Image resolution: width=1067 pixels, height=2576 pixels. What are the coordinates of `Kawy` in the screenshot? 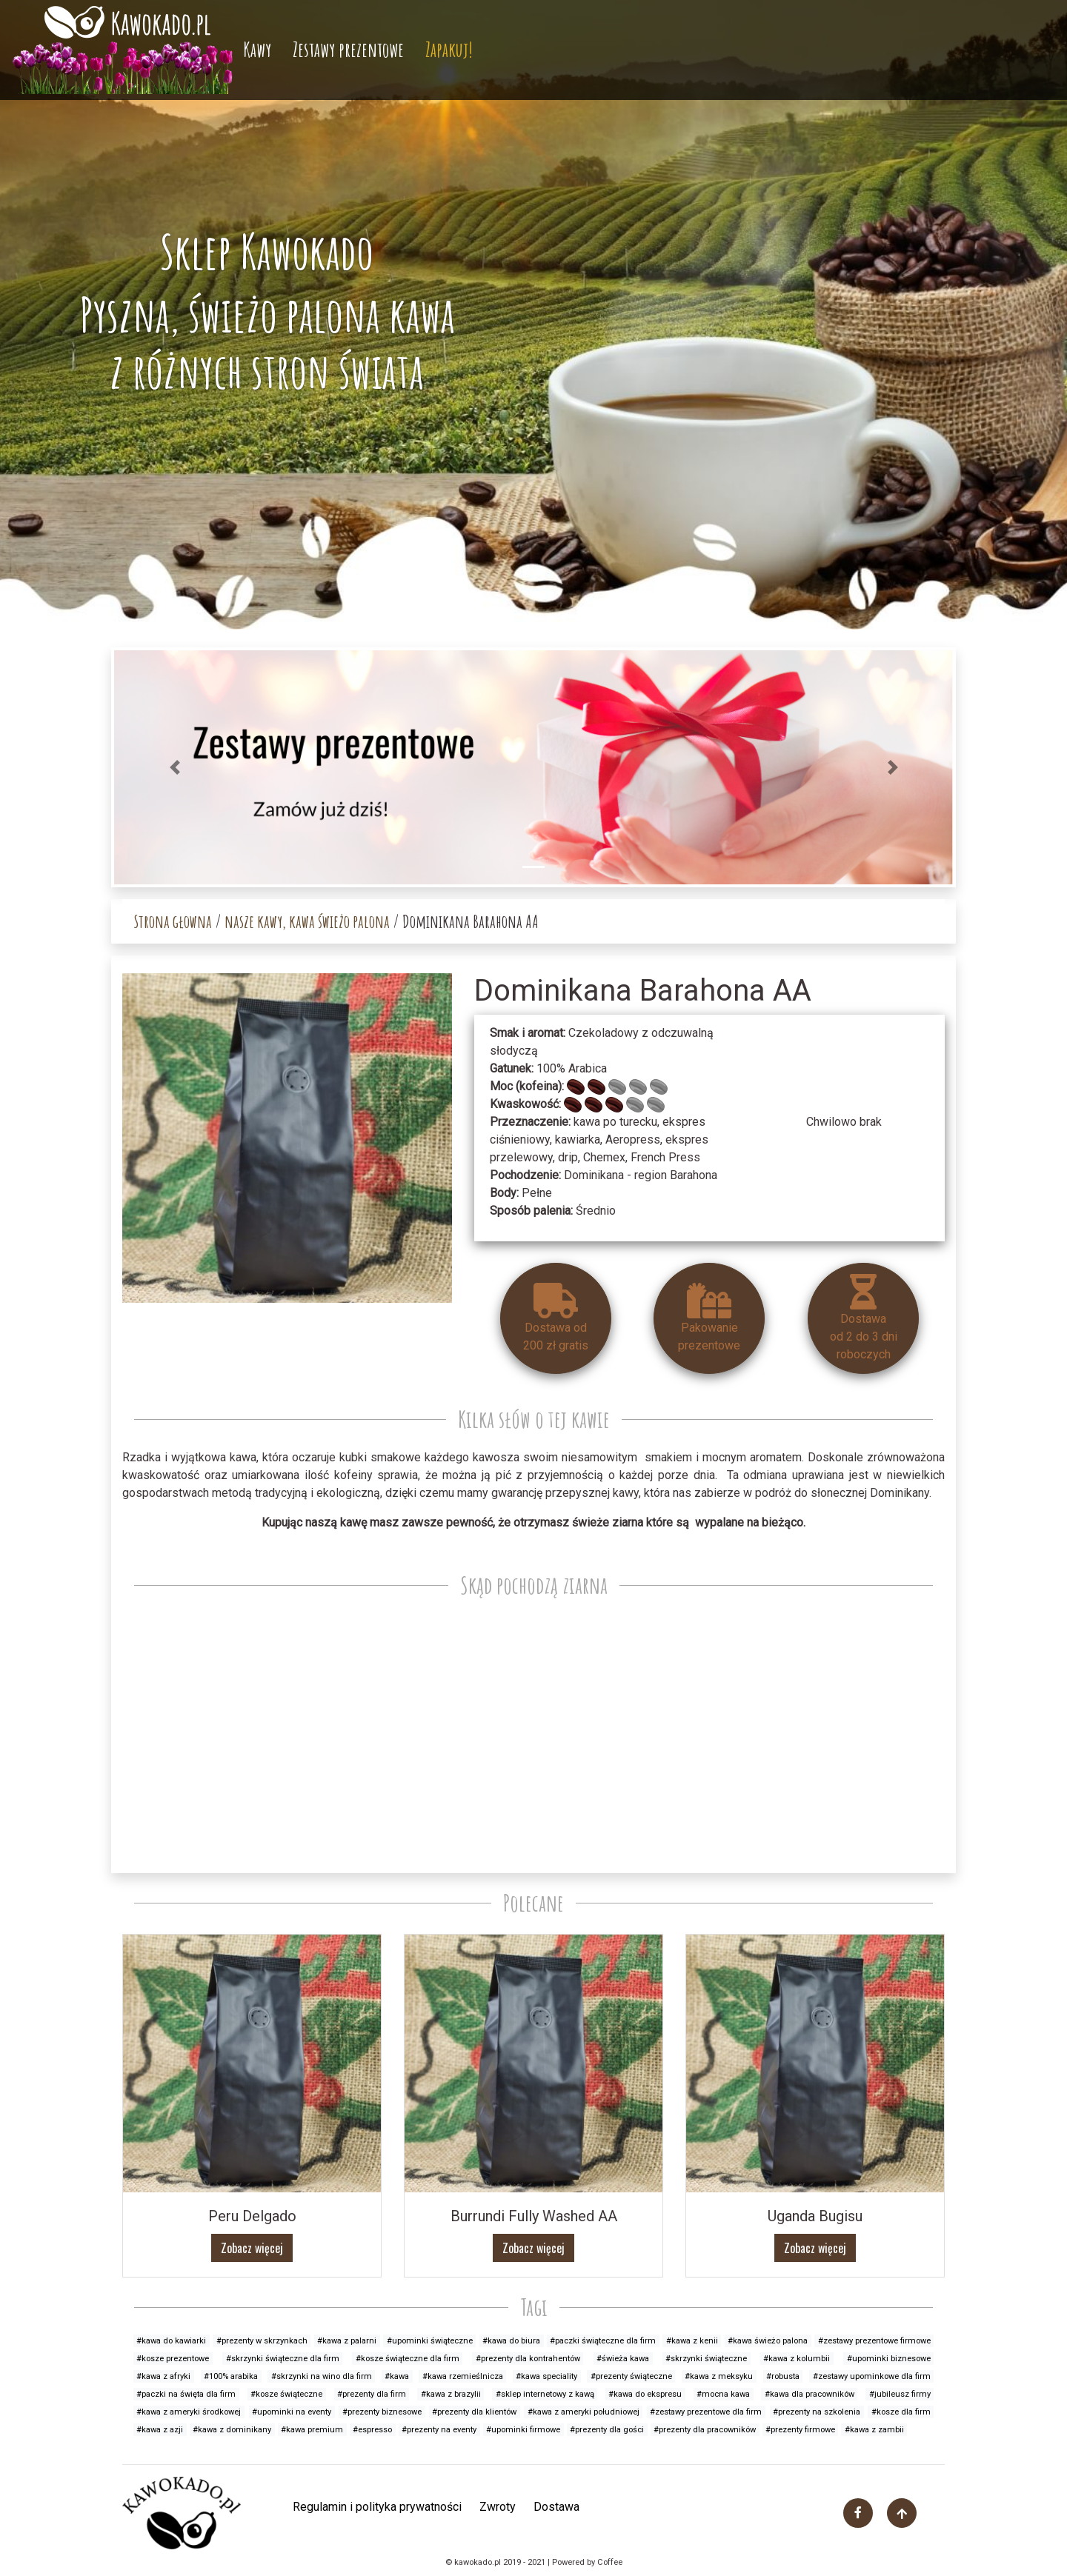 It's located at (257, 49).